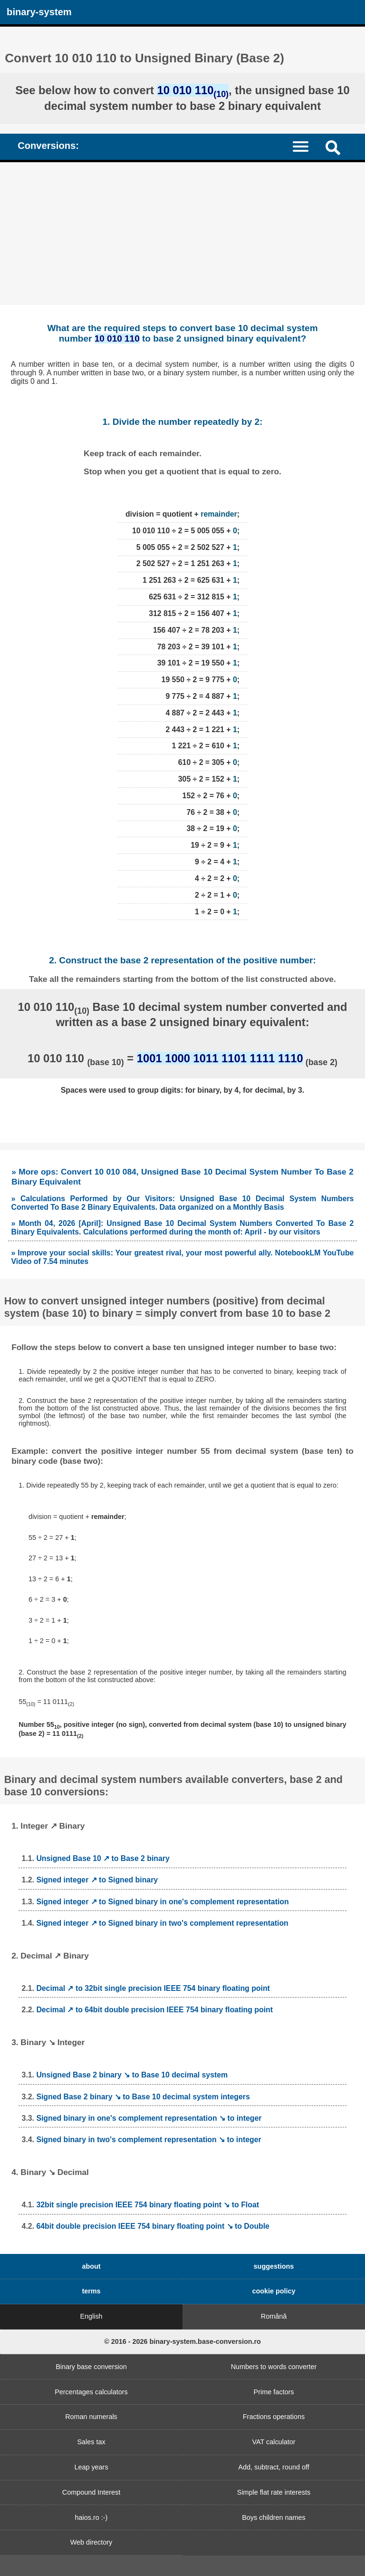 Image resolution: width=365 pixels, height=2576 pixels. Describe the element at coordinates (152, 1988) in the screenshot. I see `Decimal ↗ to 32bit single precision IEEE 754 binary floating point` at that location.